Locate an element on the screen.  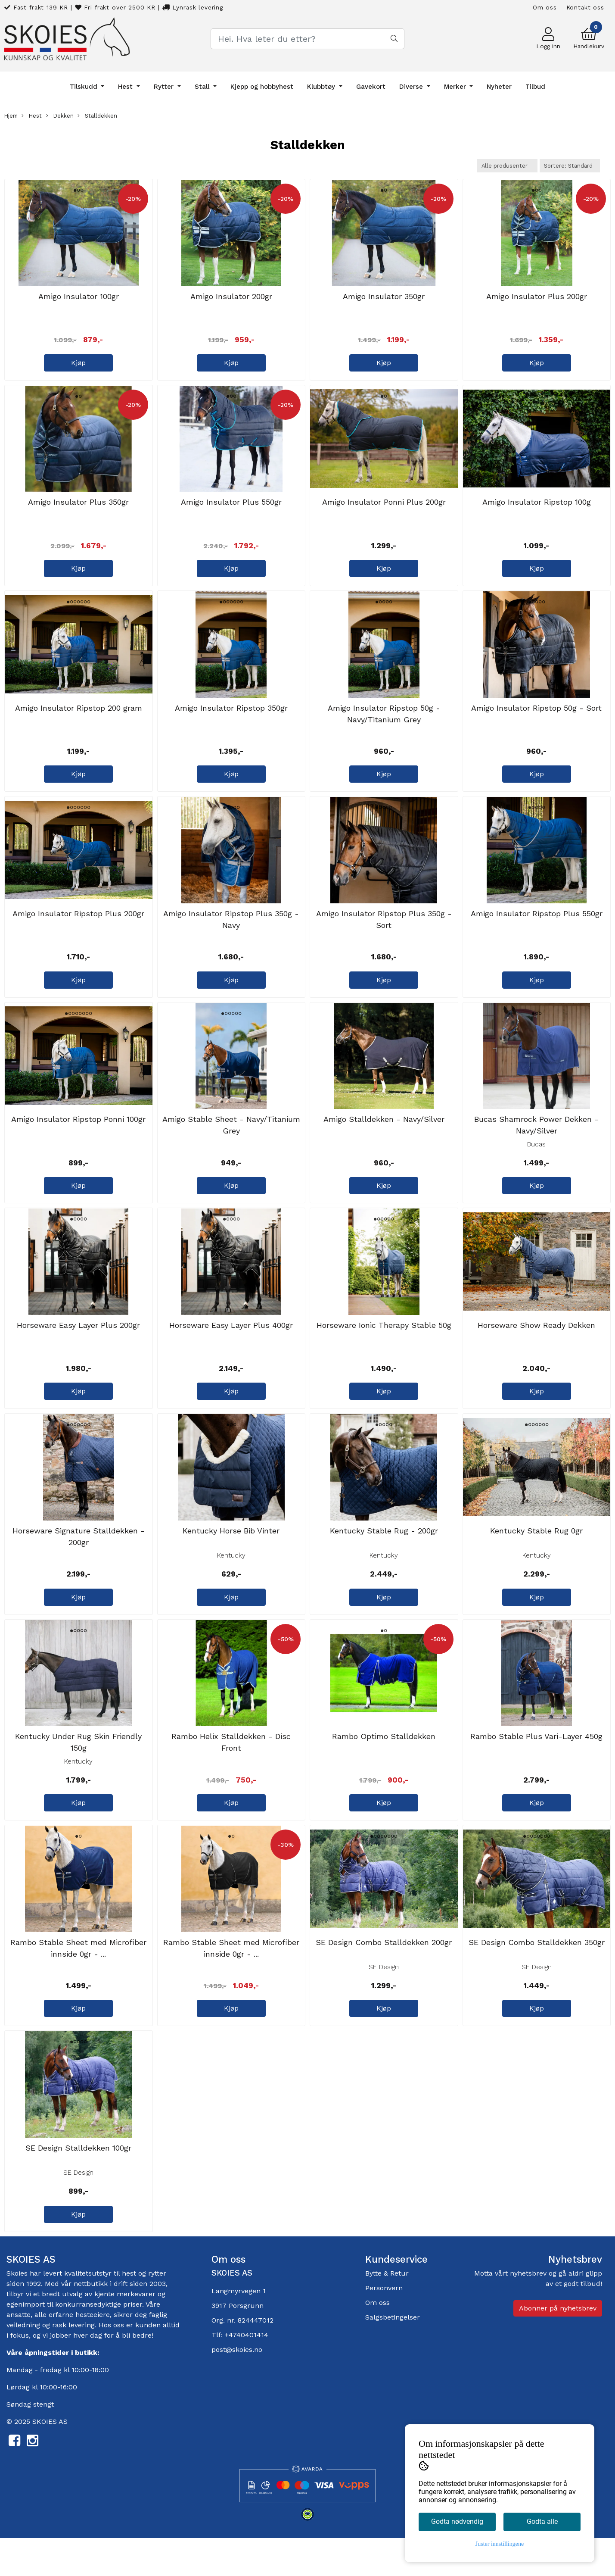
Horseware Easy Layer Plus 400gr is located at coordinates (231, 1349).